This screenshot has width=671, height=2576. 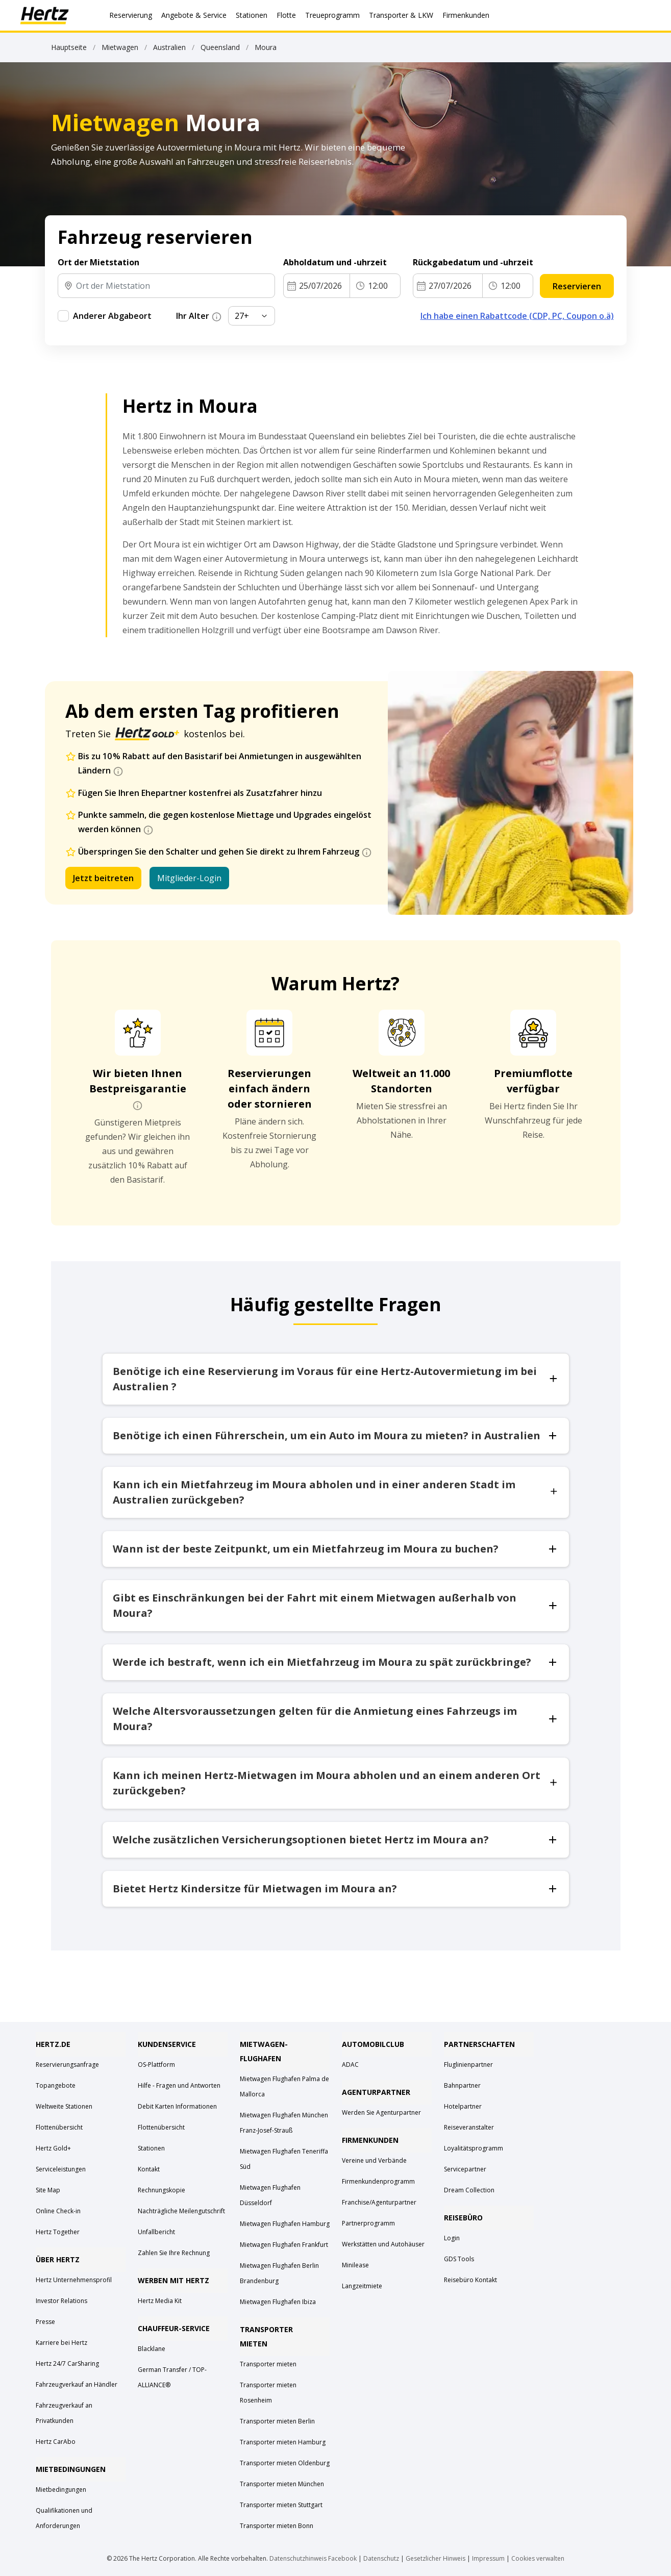 I want to click on Mietwagen Flughafen Frankfurt, so click(x=284, y=2244).